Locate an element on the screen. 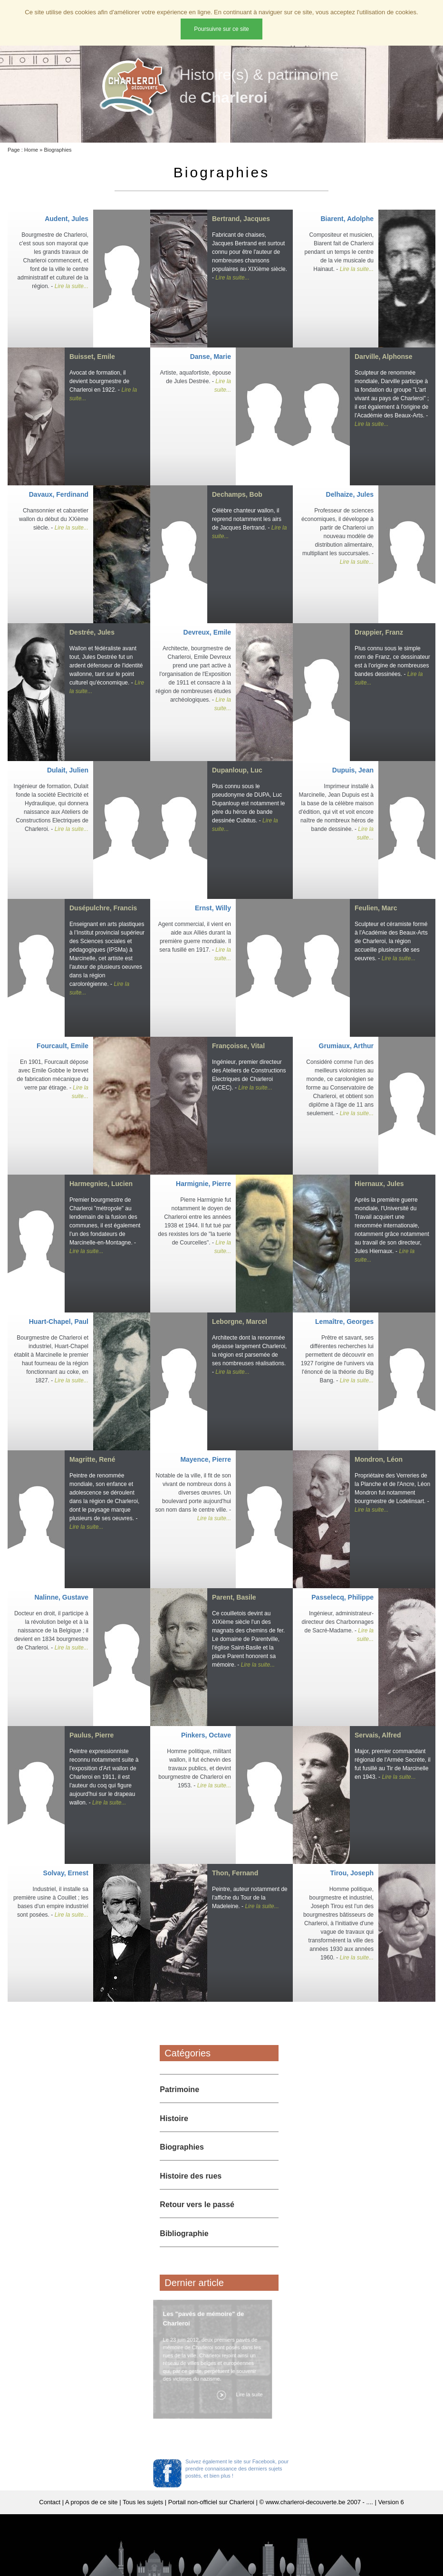 The width and height of the screenshot is (443, 2576). Paulus, Pierre is located at coordinates (91, 1735).